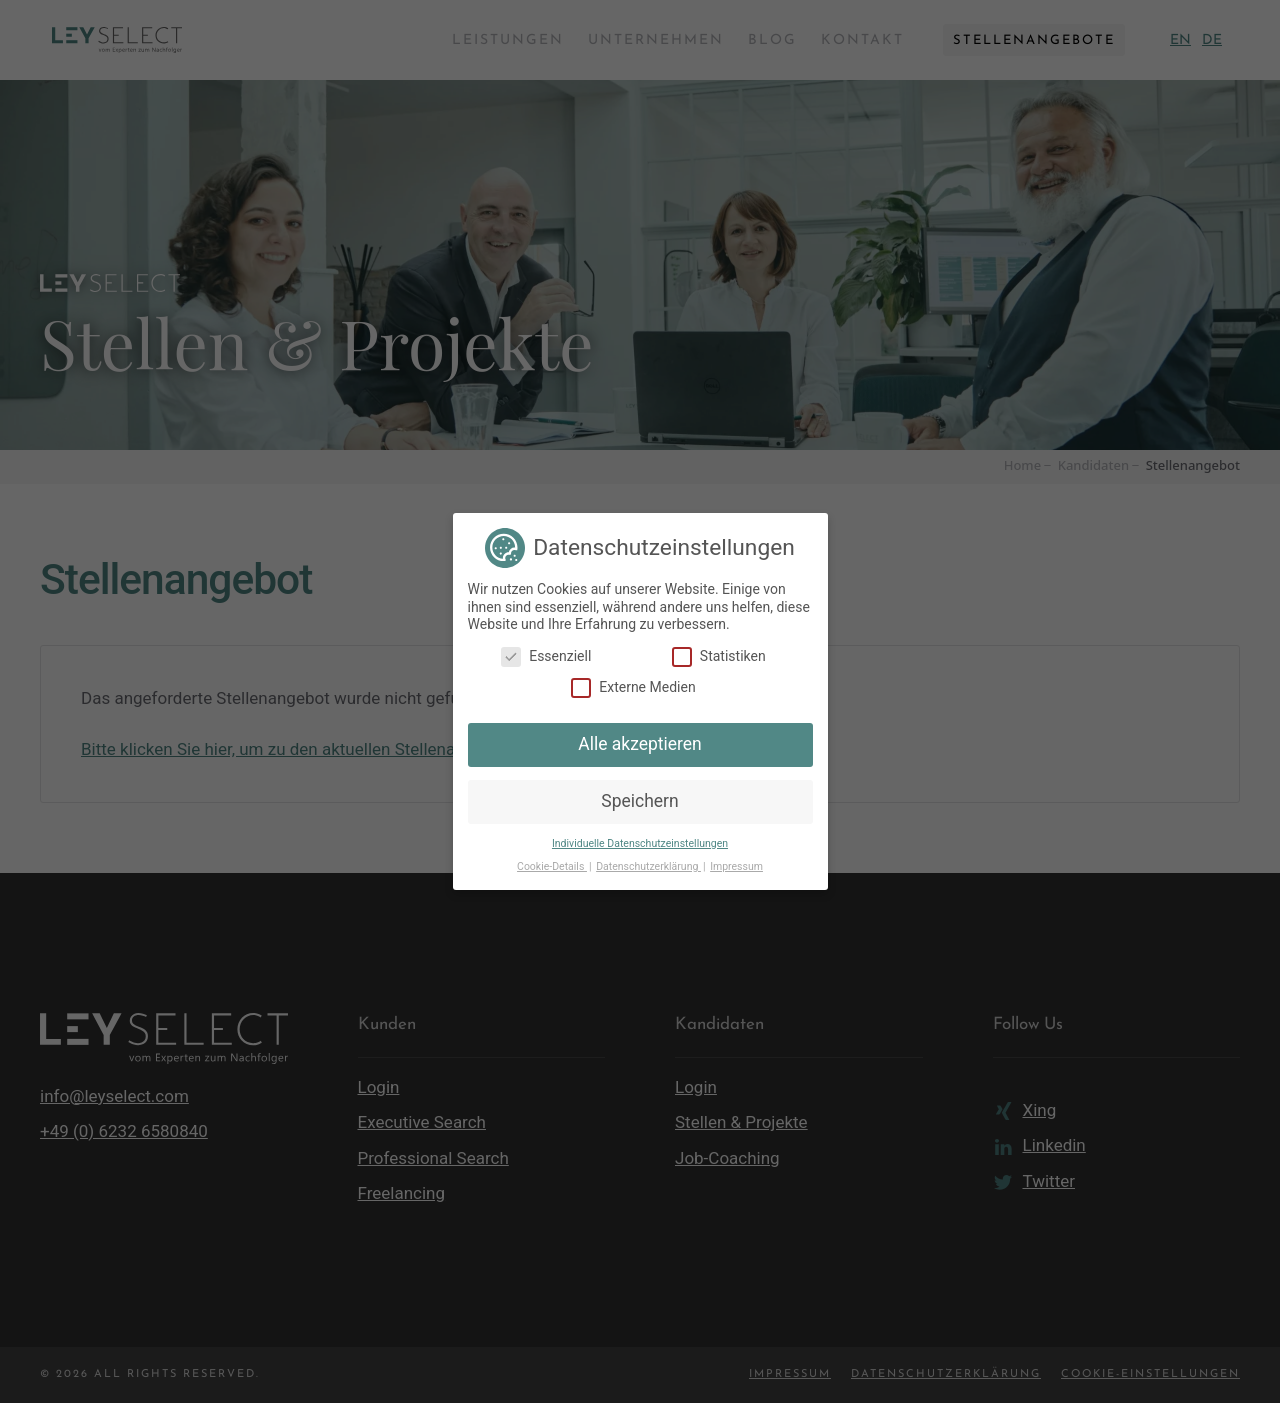  I want to click on Datenschutzerklärung [button], so click(648, 866).